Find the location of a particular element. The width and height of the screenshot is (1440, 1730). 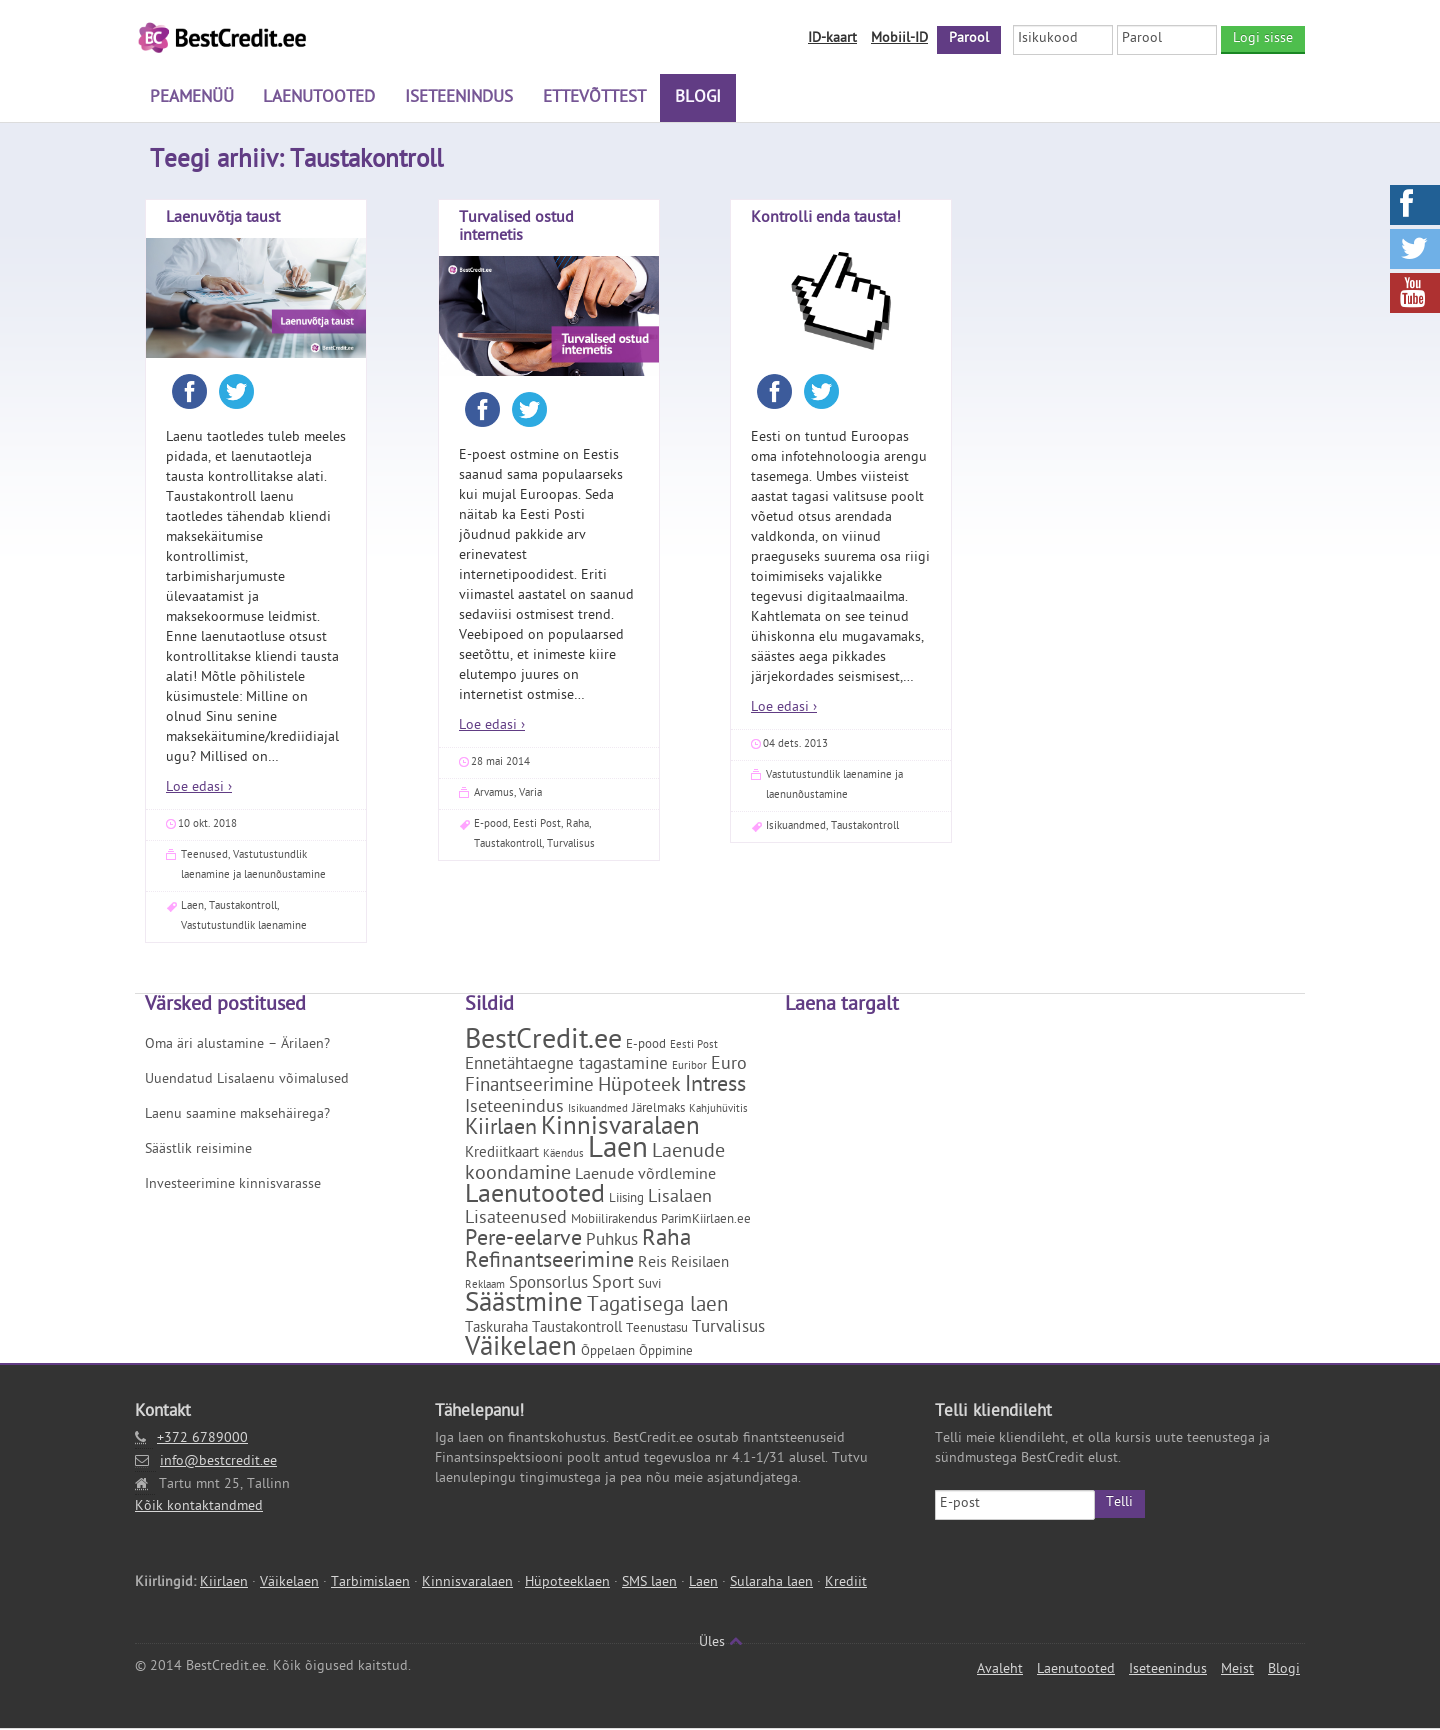

Laenutooted is located at coordinates (317, 100).